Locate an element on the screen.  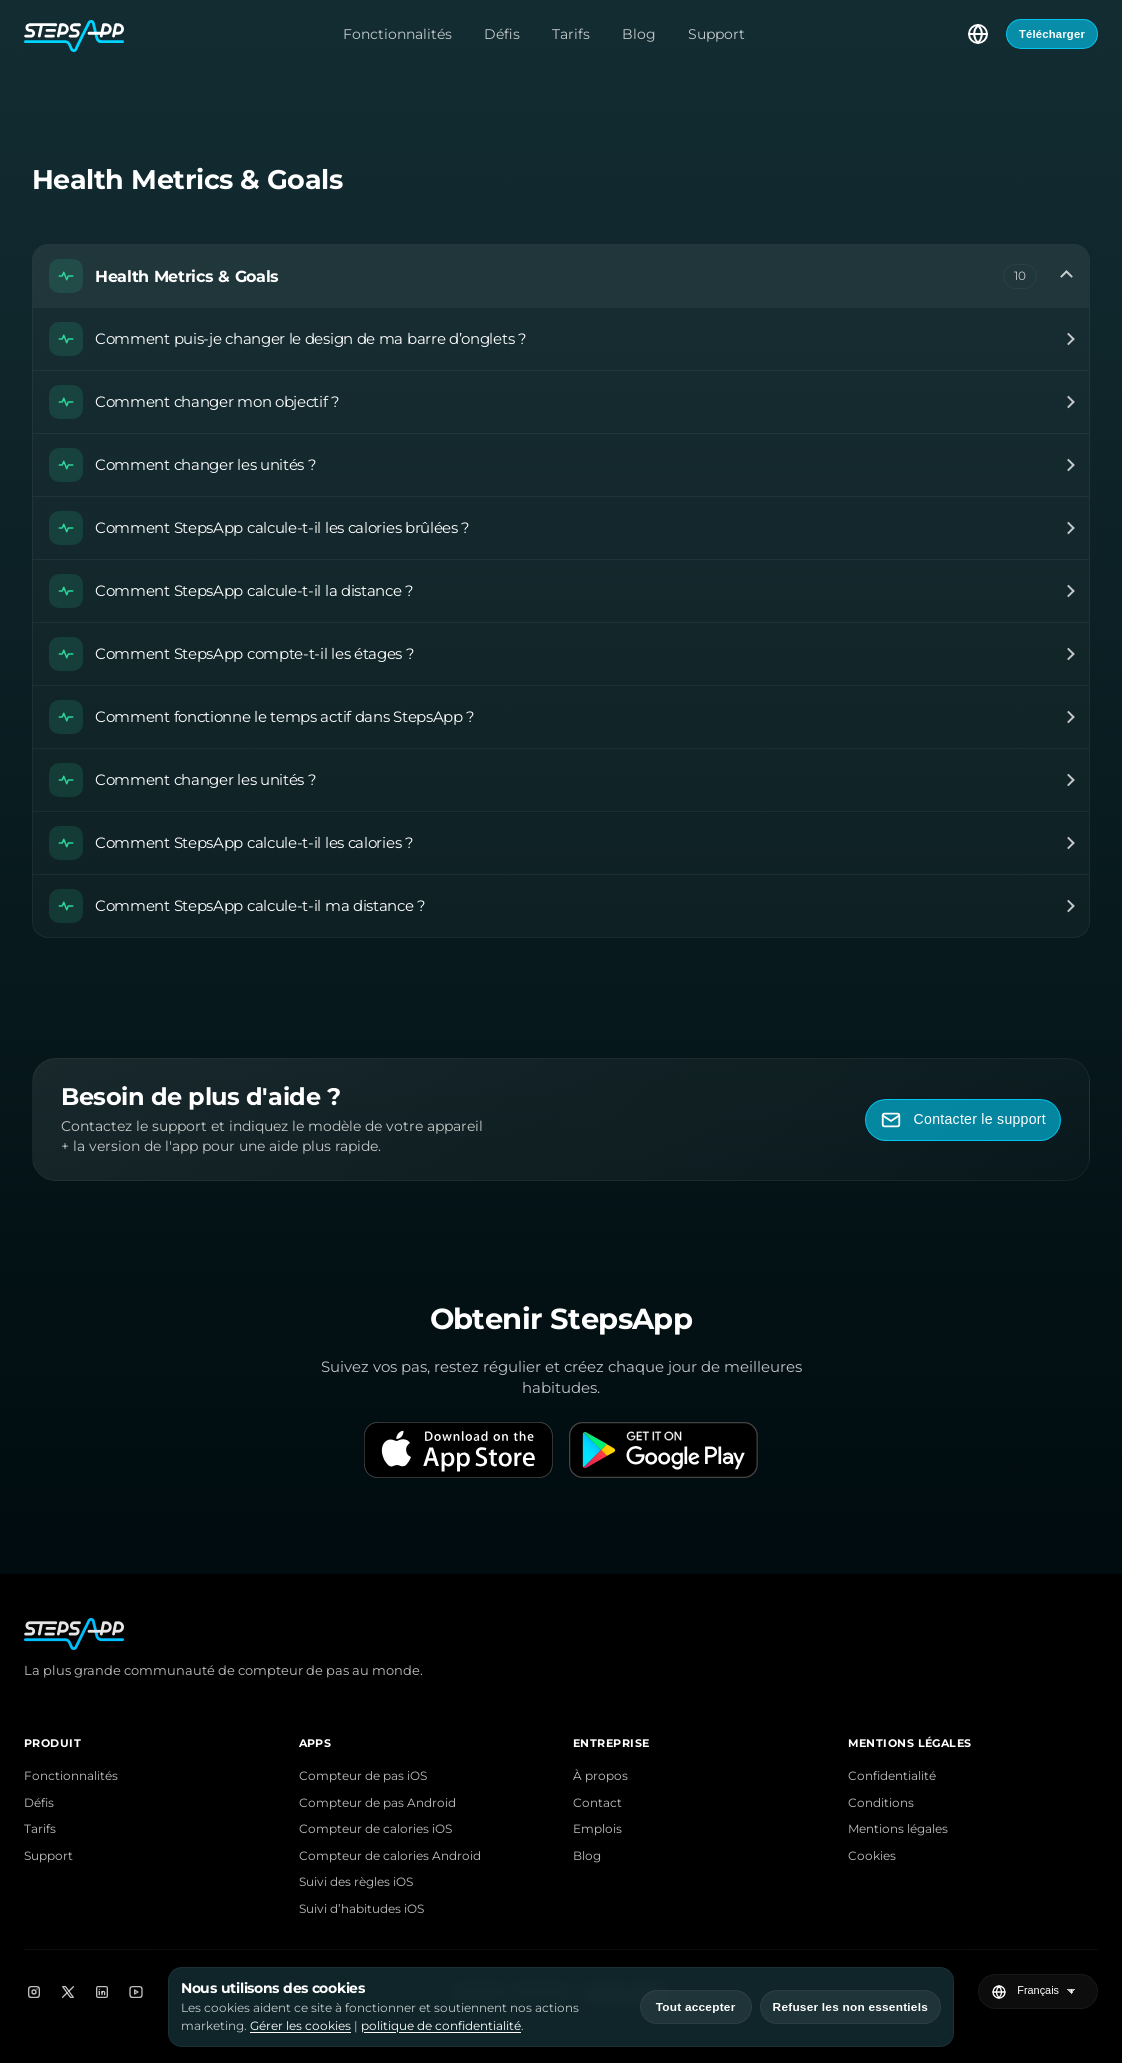
Blog is located at coordinates (639, 34).